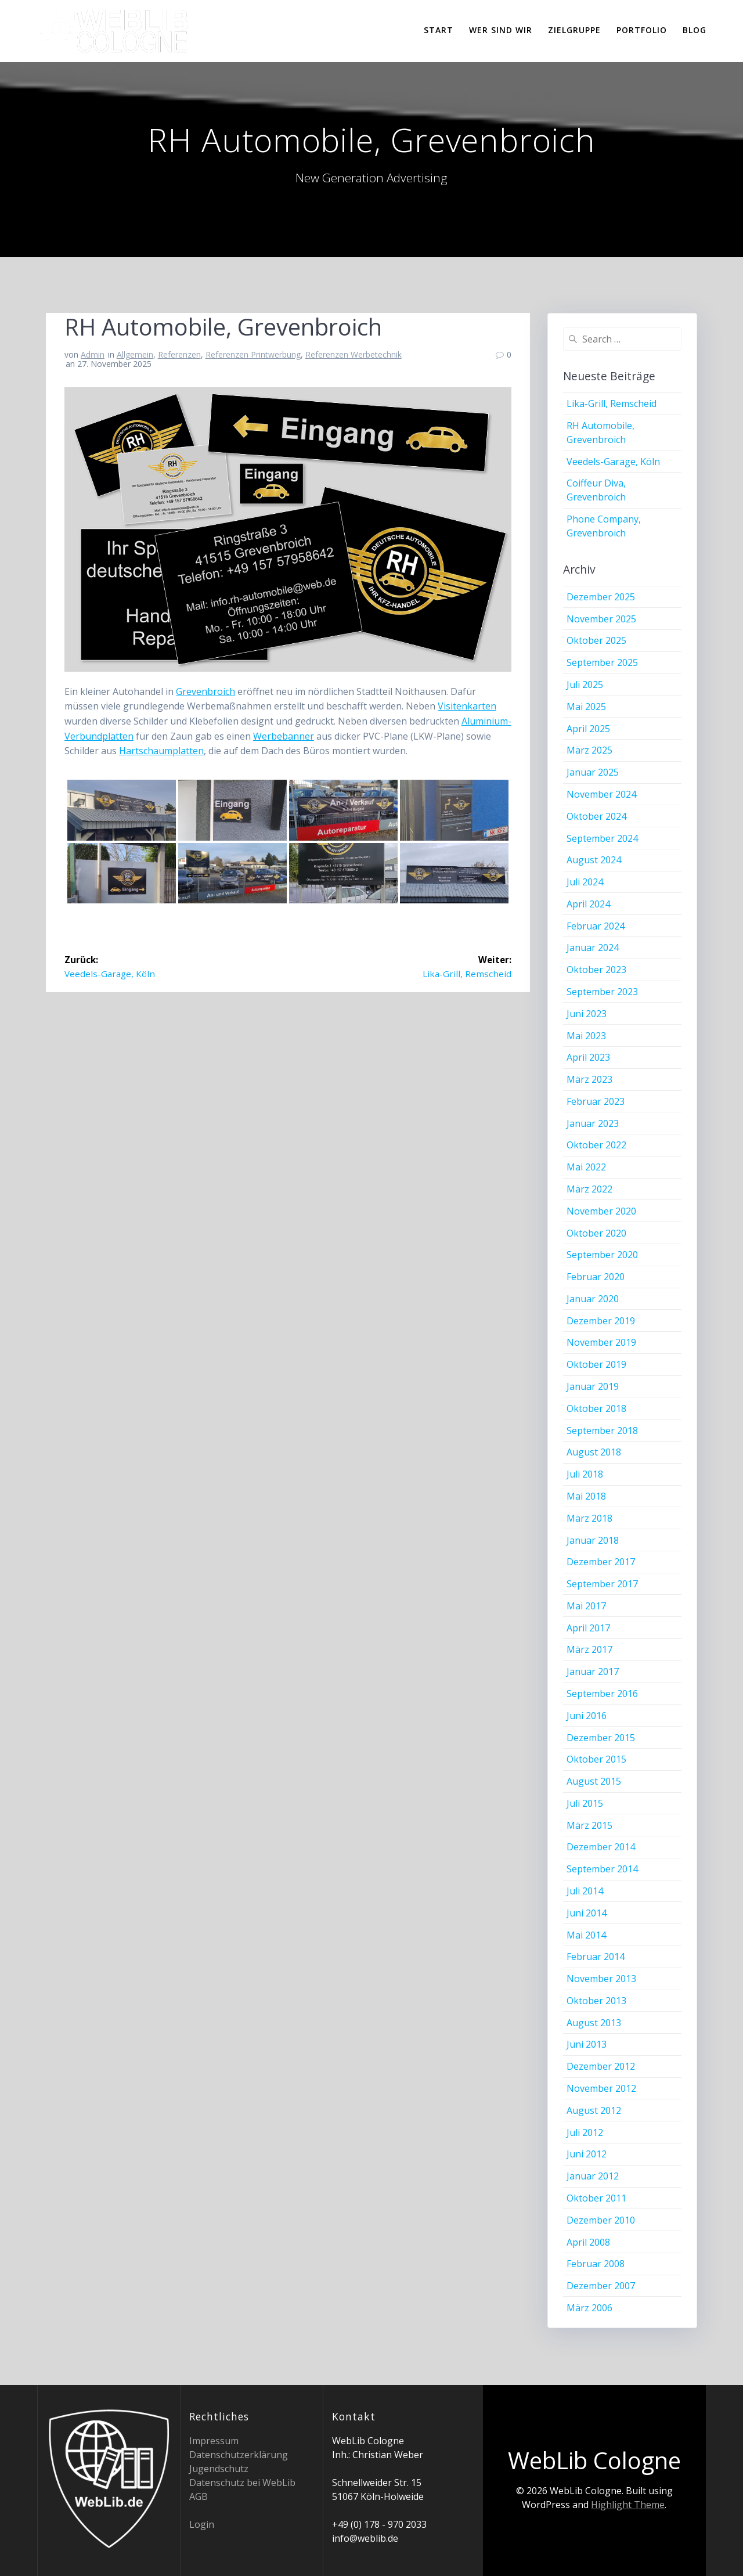 This screenshot has width=743, height=2576. I want to click on Dezember 2012, so click(601, 2066).